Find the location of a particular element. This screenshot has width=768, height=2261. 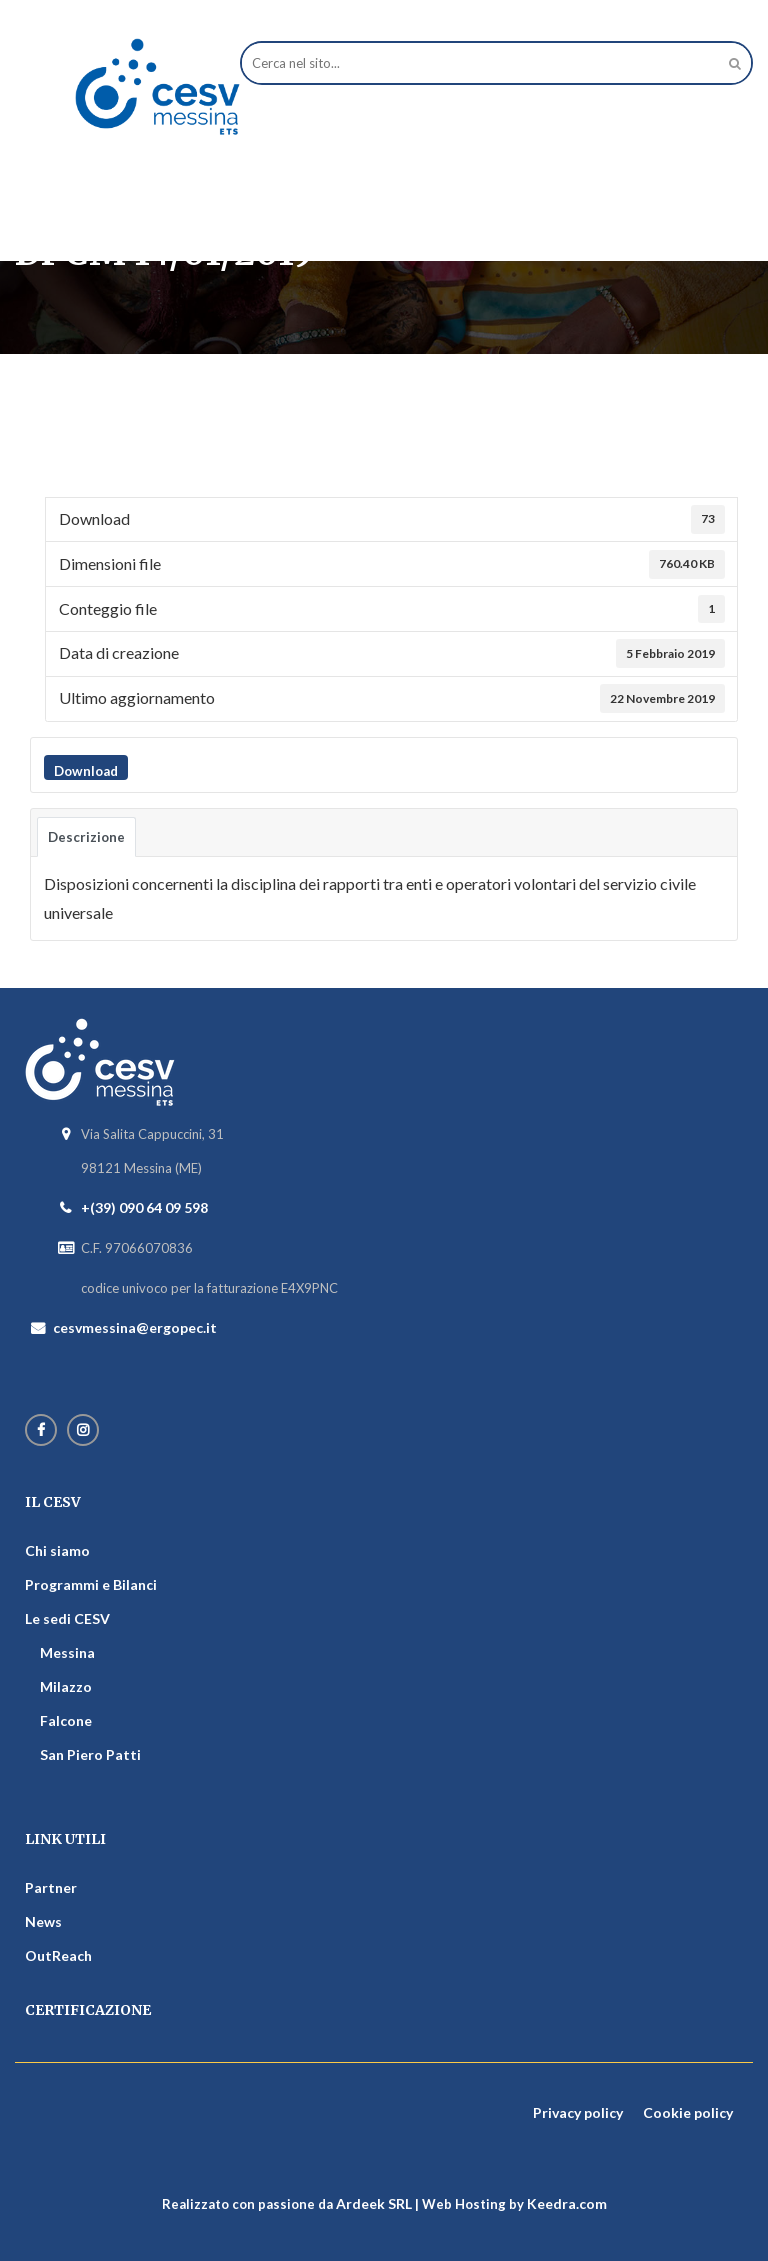

Messina is located at coordinates (67, 1652).